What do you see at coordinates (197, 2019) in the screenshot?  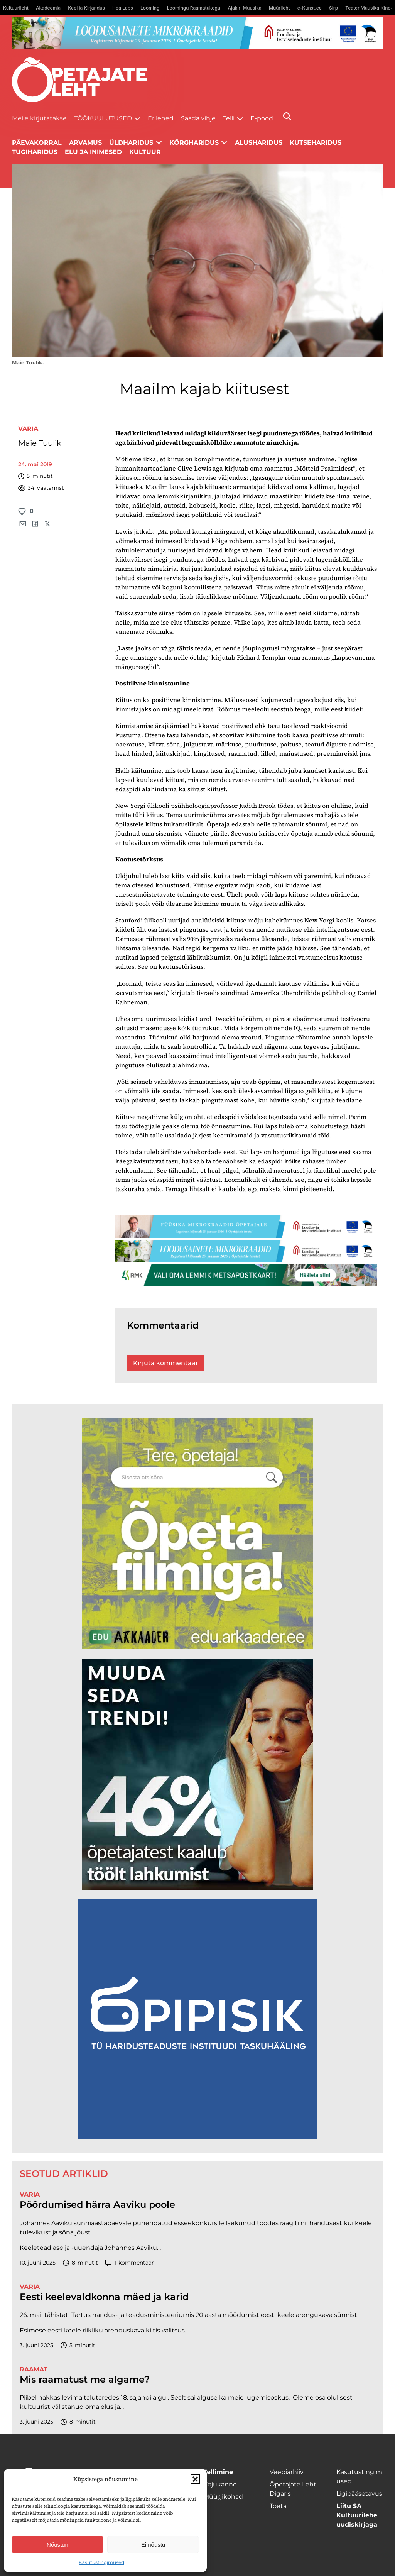 I see `[Podcasti-logoruut.png]` at bounding box center [197, 2019].